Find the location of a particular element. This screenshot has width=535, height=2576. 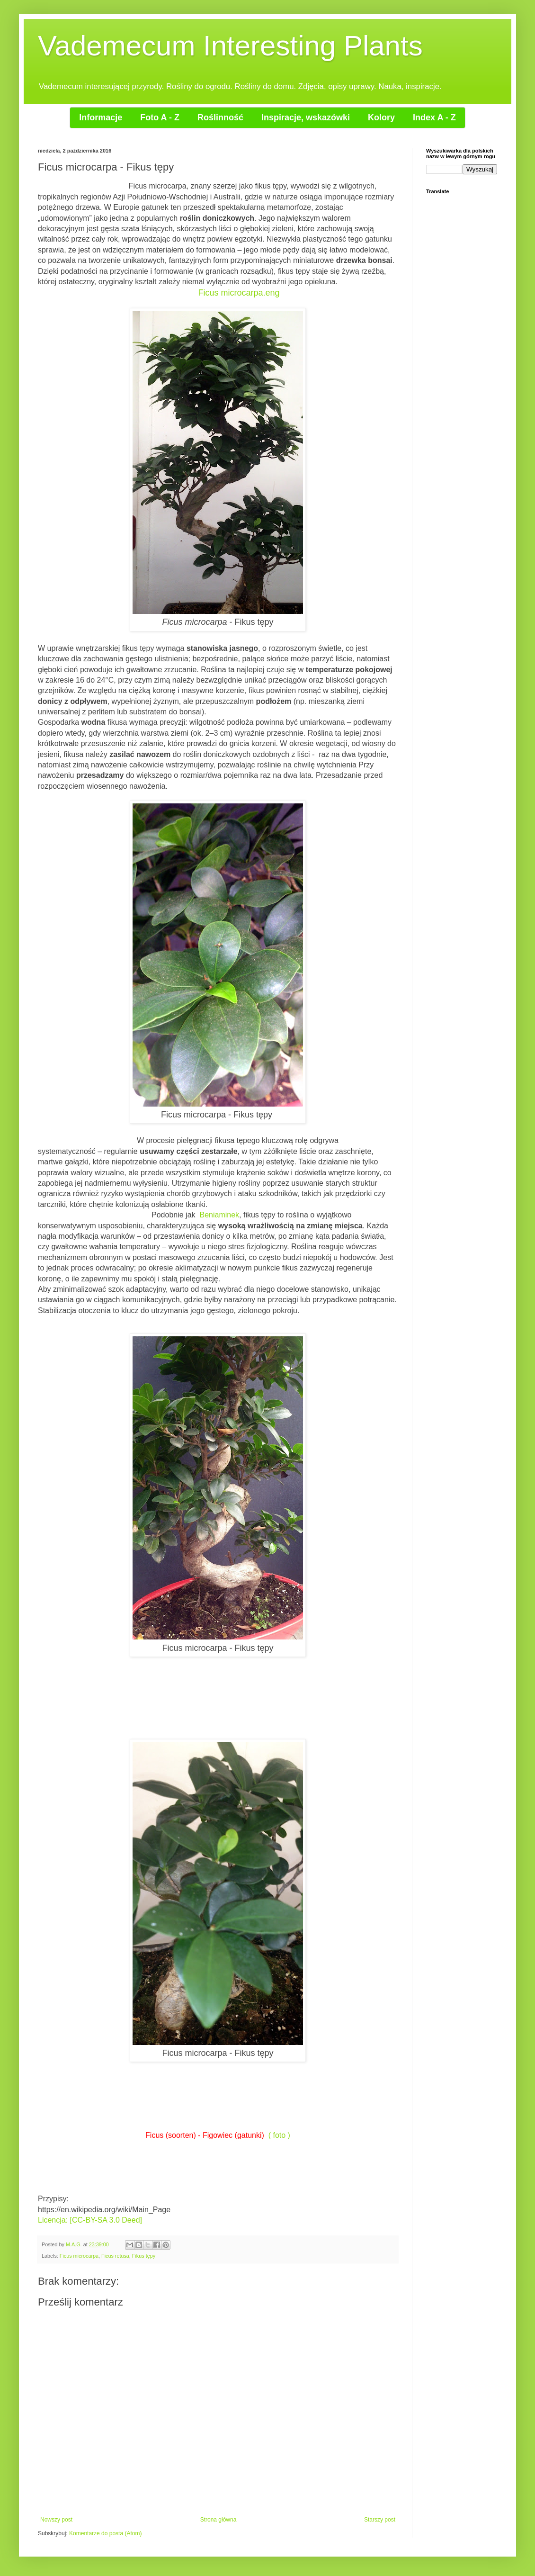

Komentarze do posta (Atom) is located at coordinates (105, 2533).